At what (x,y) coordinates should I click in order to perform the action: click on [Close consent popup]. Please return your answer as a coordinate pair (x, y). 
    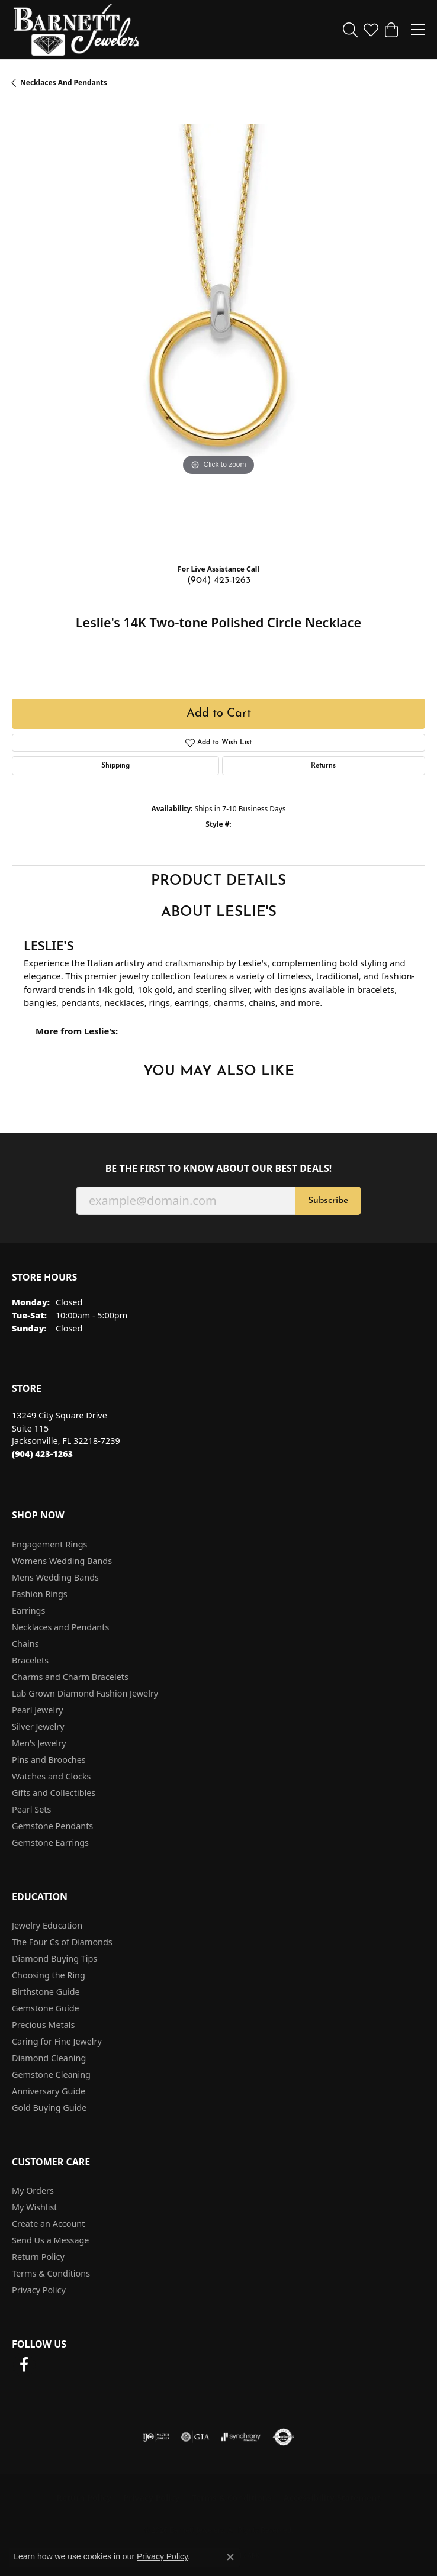
    Looking at the image, I should click on (230, 2557).